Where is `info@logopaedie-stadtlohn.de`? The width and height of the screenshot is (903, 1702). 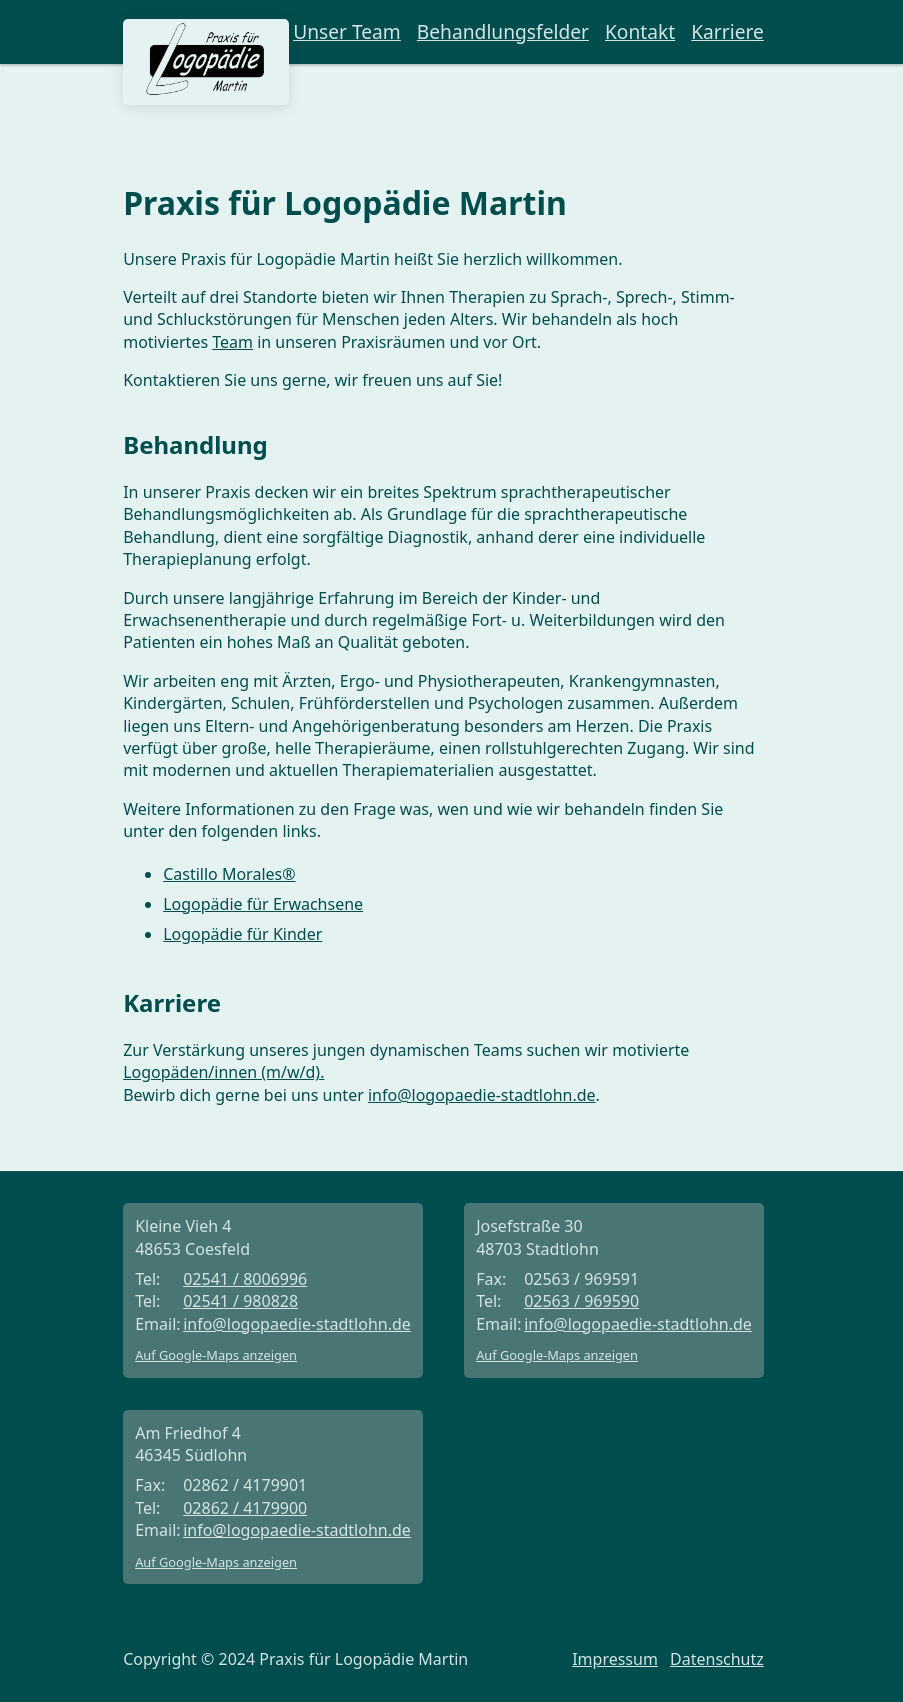
info@logopaedie-stadtlohn.de is located at coordinates (482, 1095).